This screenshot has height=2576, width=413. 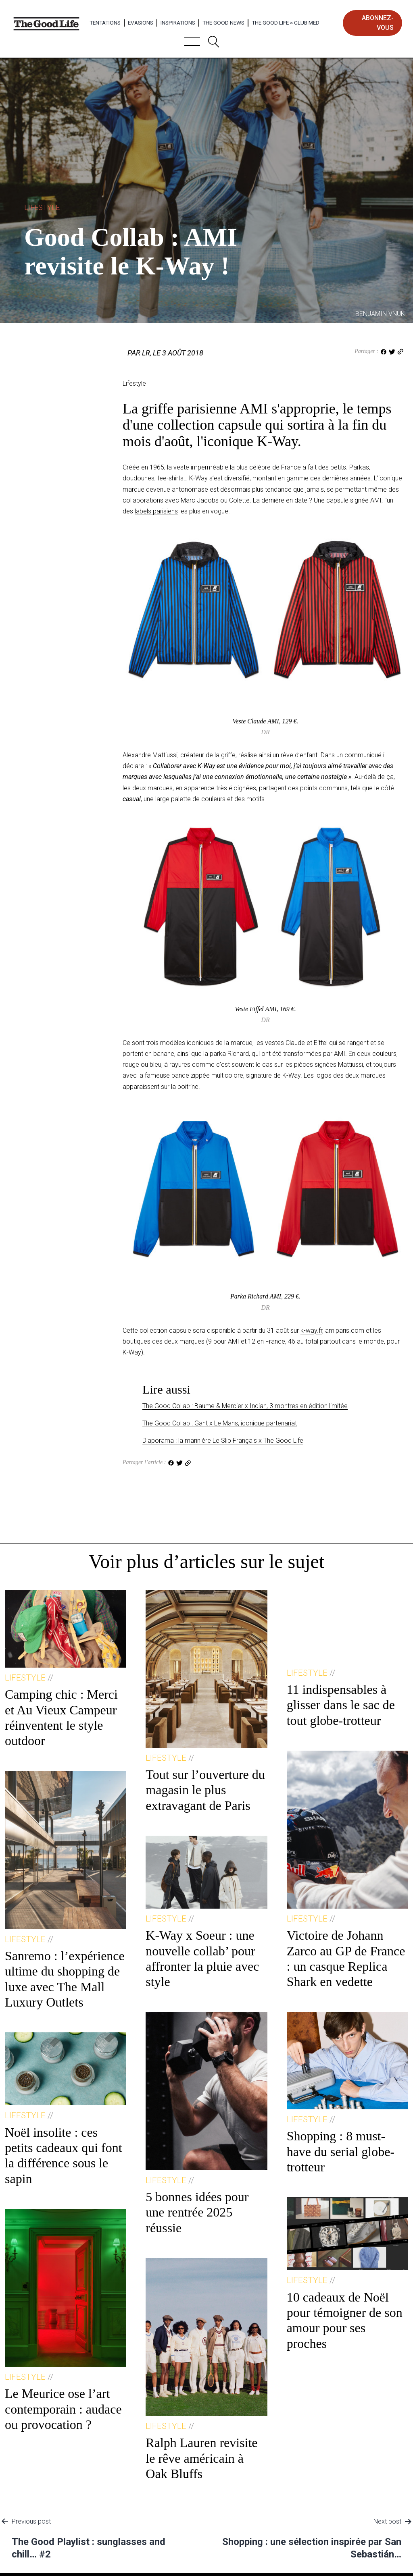 I want to click on Lifestyle, so click(x=42, y=207).